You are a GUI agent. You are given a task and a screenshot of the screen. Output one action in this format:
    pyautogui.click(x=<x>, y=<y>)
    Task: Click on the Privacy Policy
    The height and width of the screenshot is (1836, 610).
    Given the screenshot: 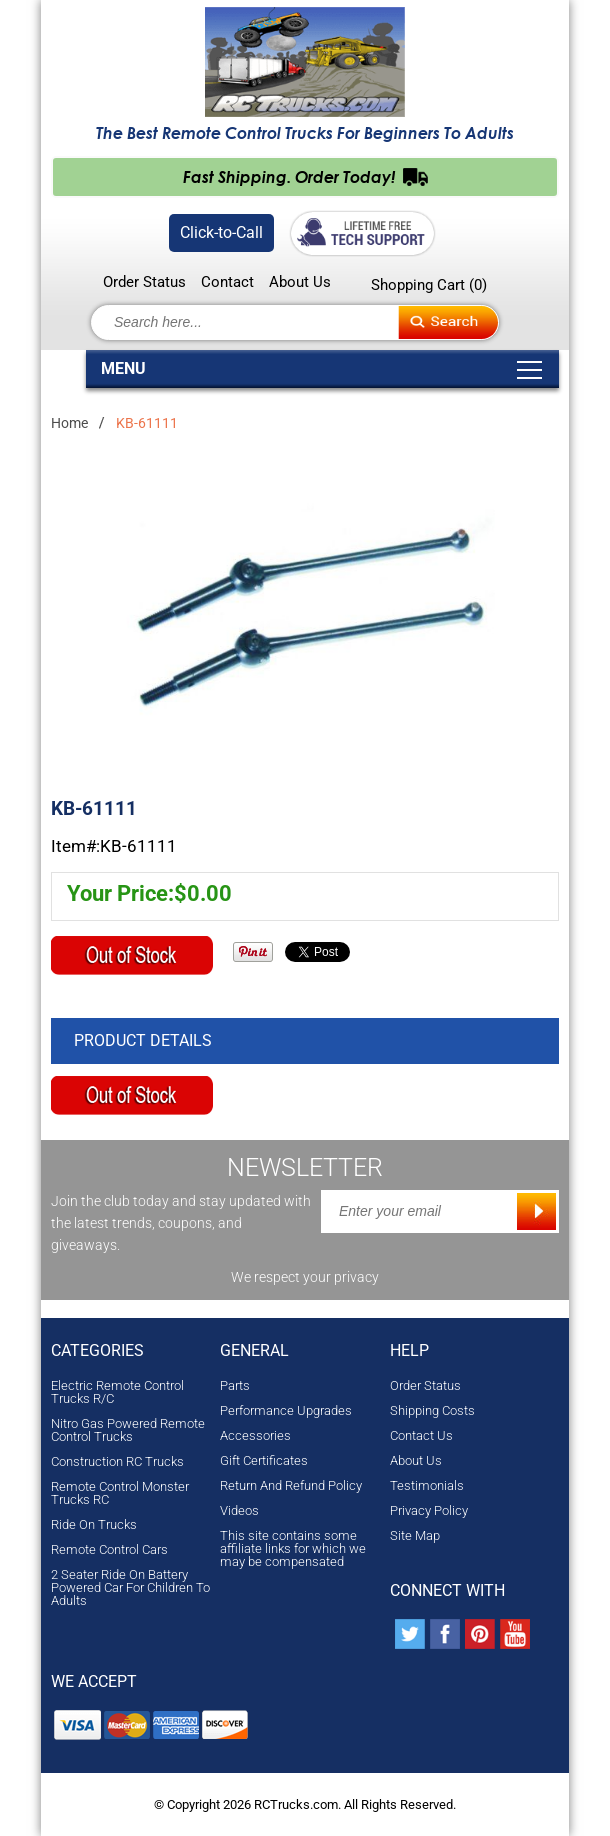 What is the action you would take?
    pyautogui.click(x=429, y=1510)
    